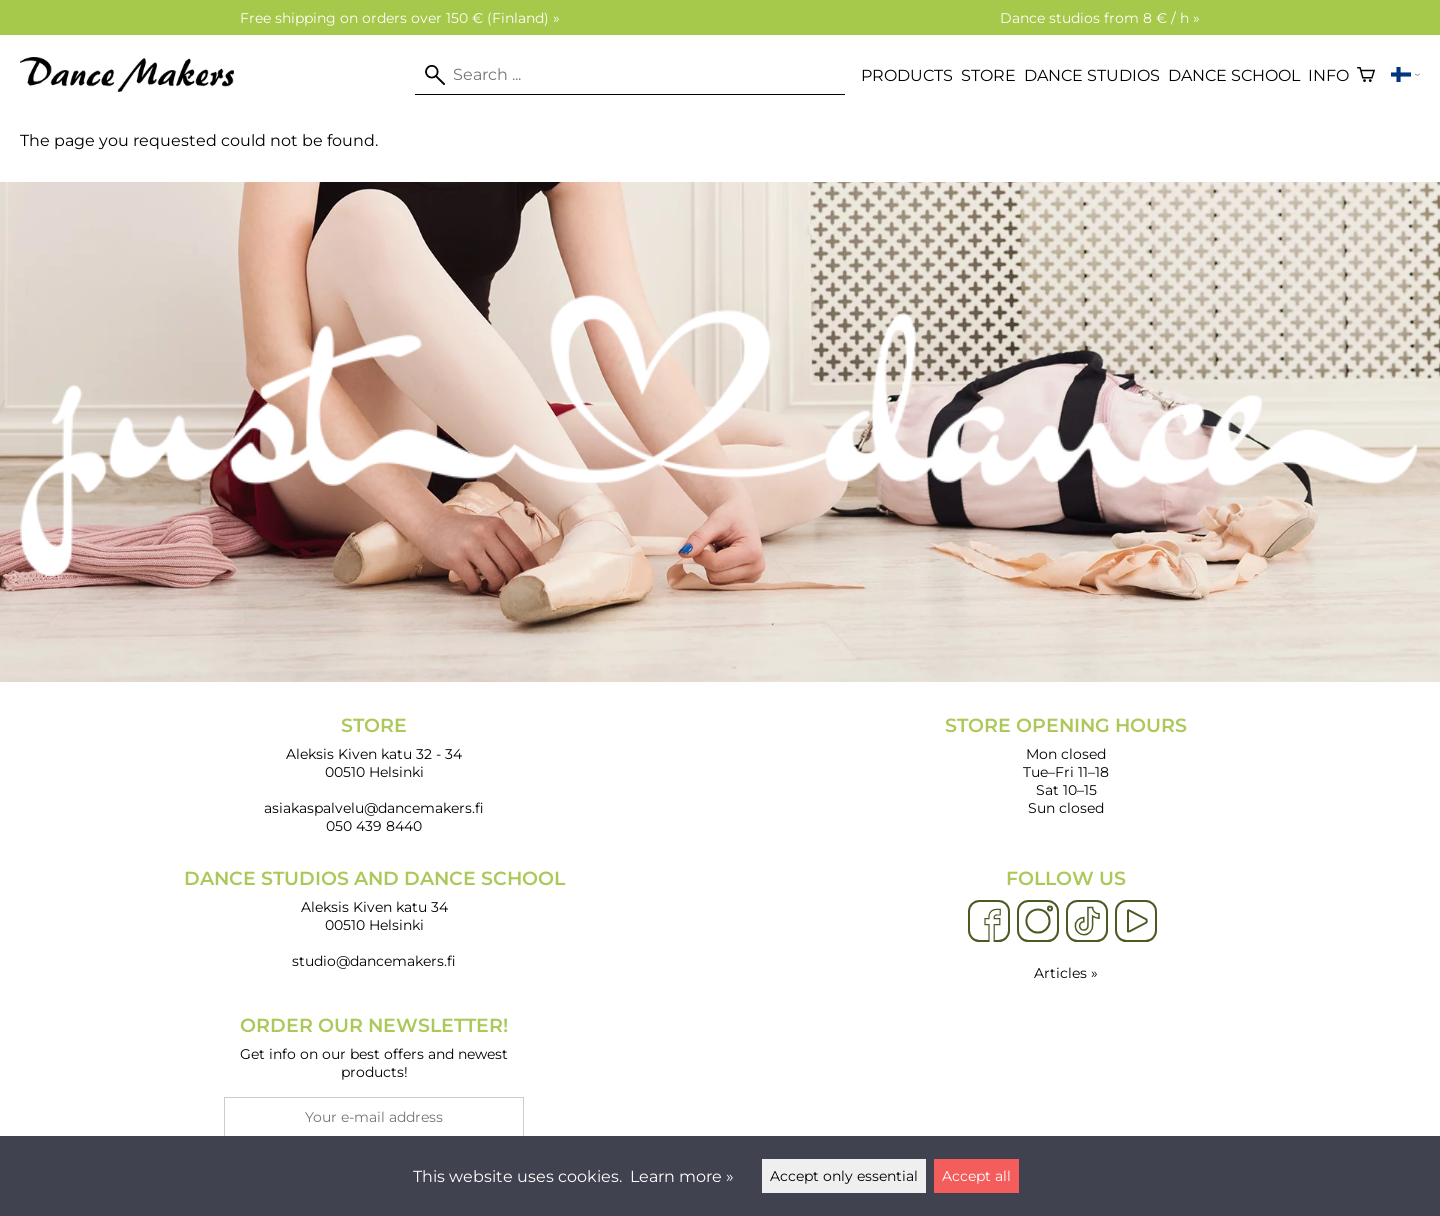 The image size is (1440, 1216). Describe the element at coordinates (988, 75) in the screenshot. I see `Store` at that location.